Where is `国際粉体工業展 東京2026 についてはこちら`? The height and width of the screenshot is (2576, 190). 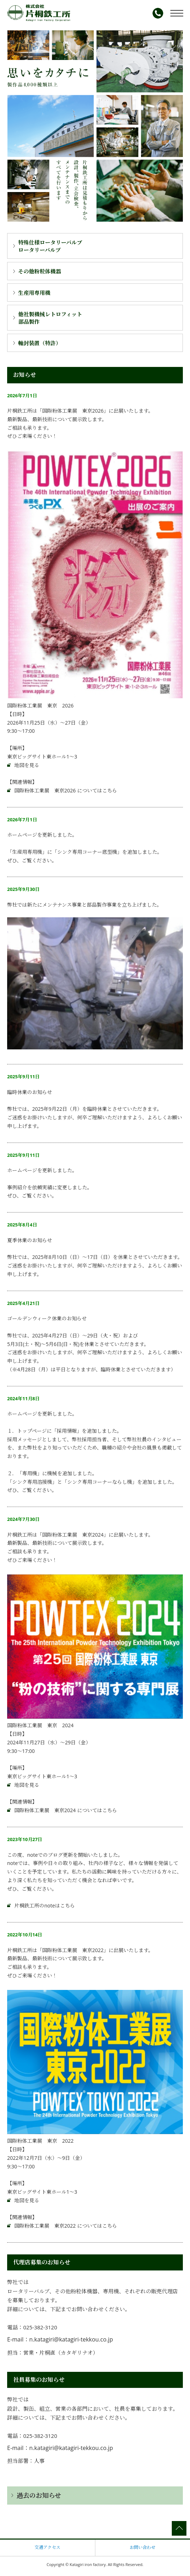
国際粉体工業展 東京2026 についてはこちら is located at coordinates (65, 790).